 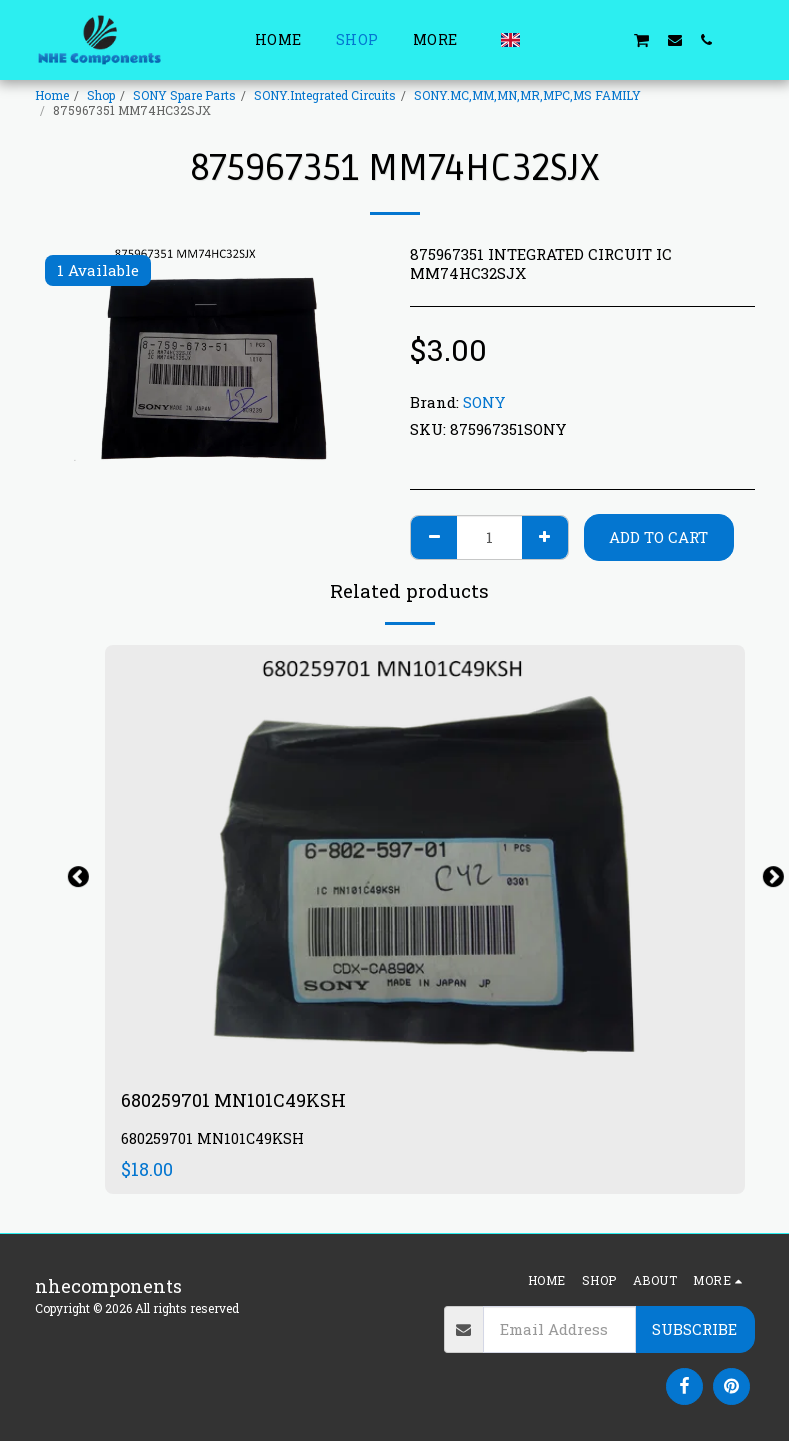 What do you see at coordinates (484, 402) in the screenshot?
I see `SONY` at bounding box center [484, 402].